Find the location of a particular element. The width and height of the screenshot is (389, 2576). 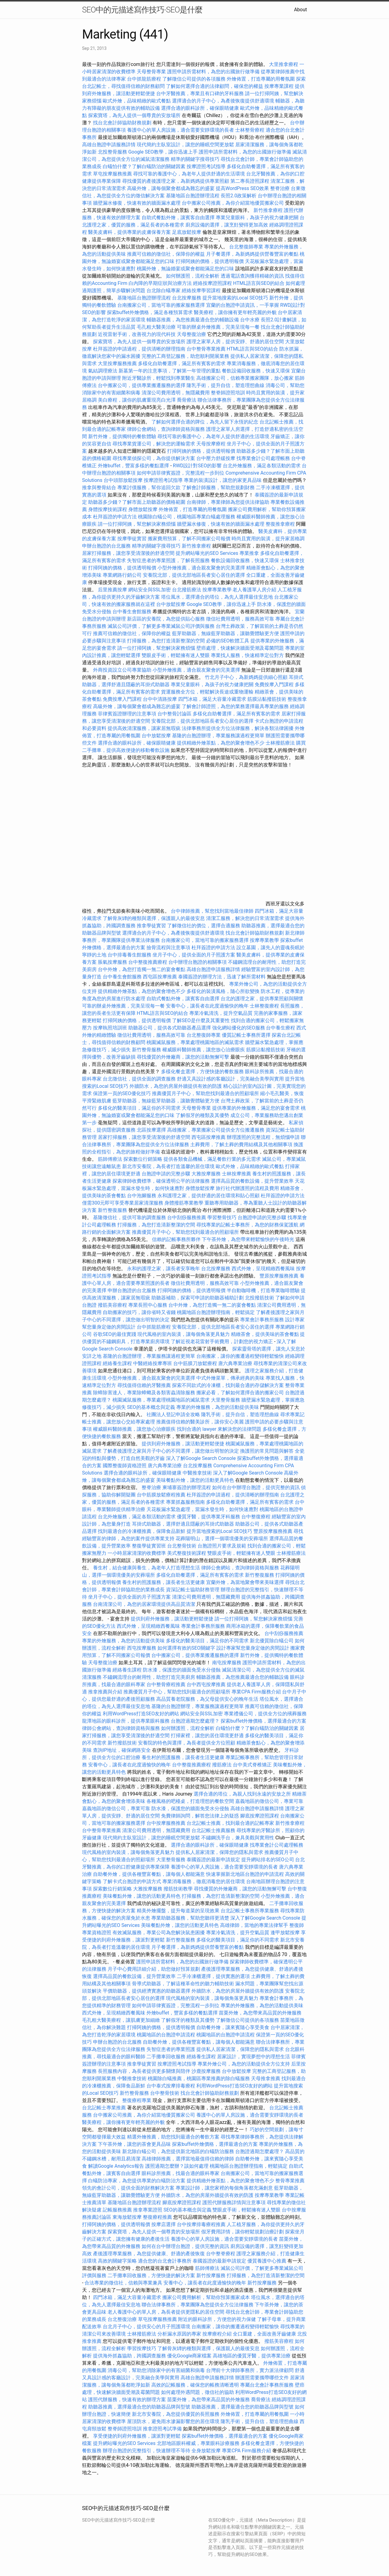

新北市安養院，為您提供優質的長照服務 is located at coordinates (175, 2414).